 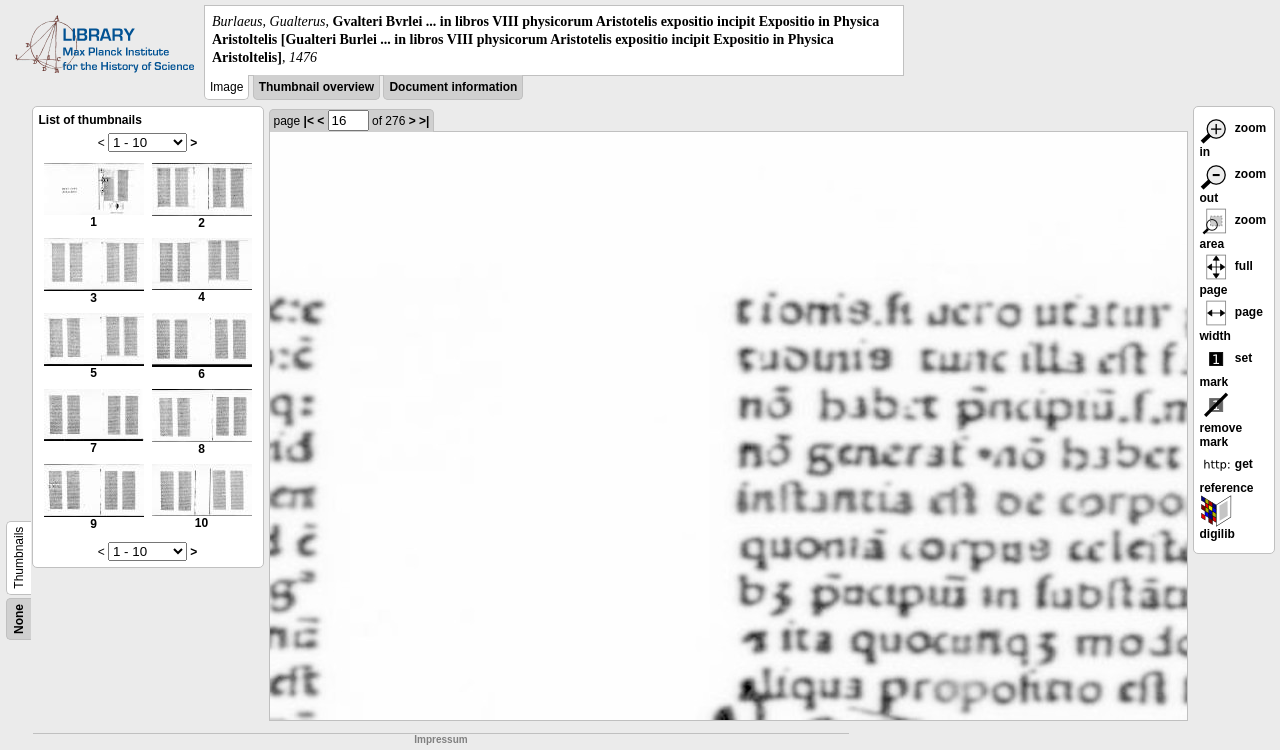 What do you see at coordinates (453, 87) in the screenshot?
I see `Document information` at bounding box center [453, 87].